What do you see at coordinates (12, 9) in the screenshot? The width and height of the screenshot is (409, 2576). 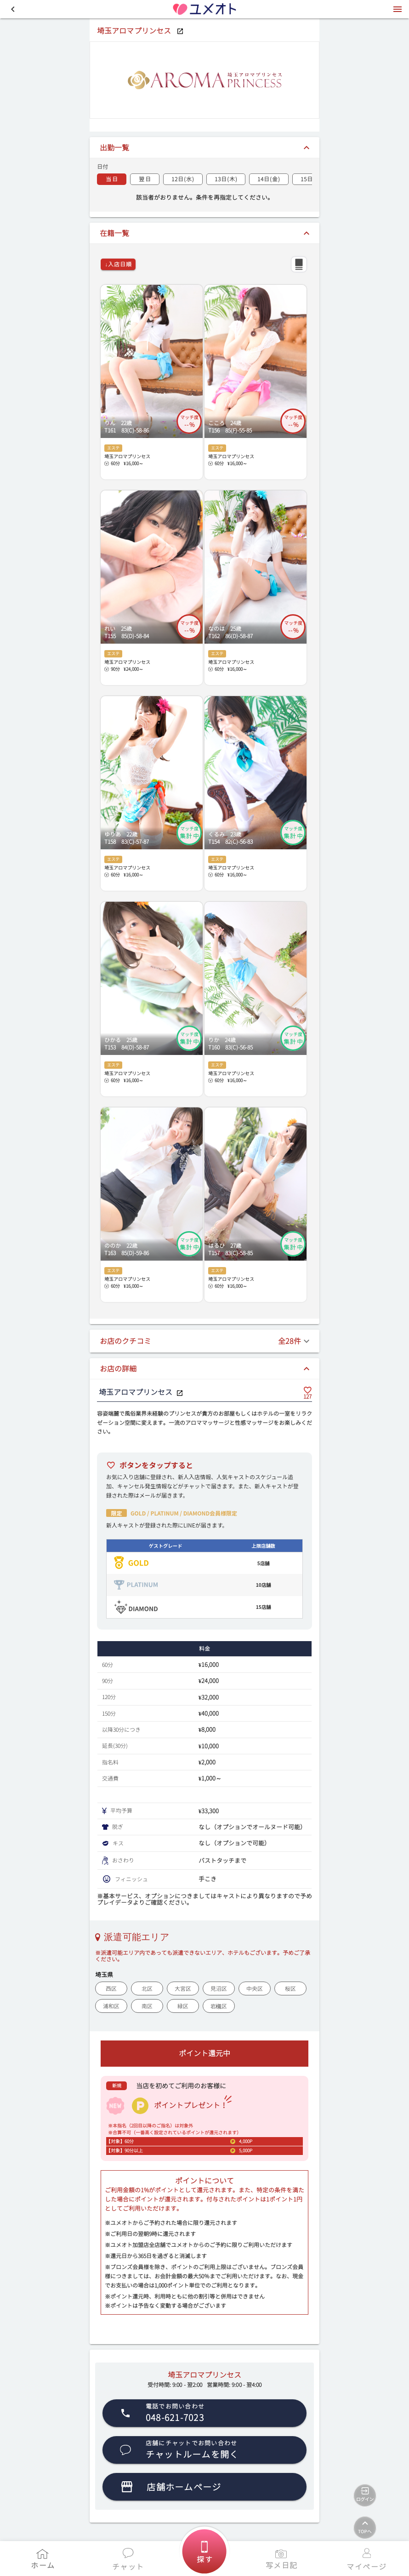 I see `[button]` at bounding box center [12, 9].